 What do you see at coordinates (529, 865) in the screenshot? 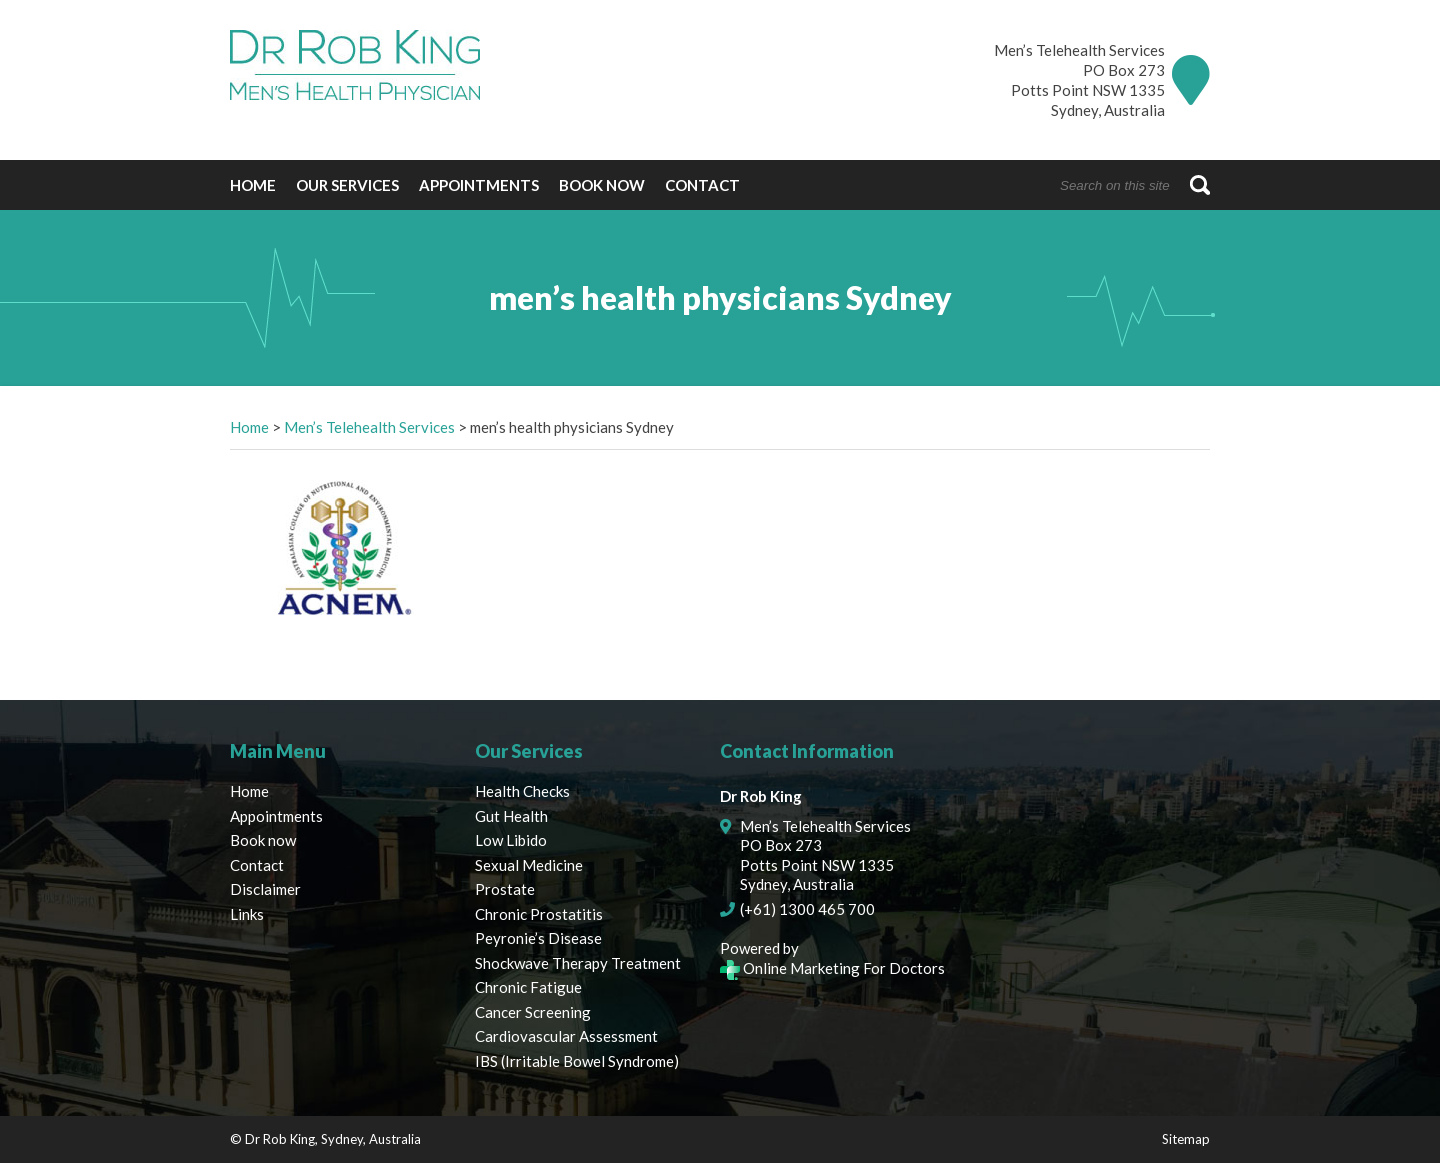
I see `Sexual Medicine` at bounding box center [529, 865].